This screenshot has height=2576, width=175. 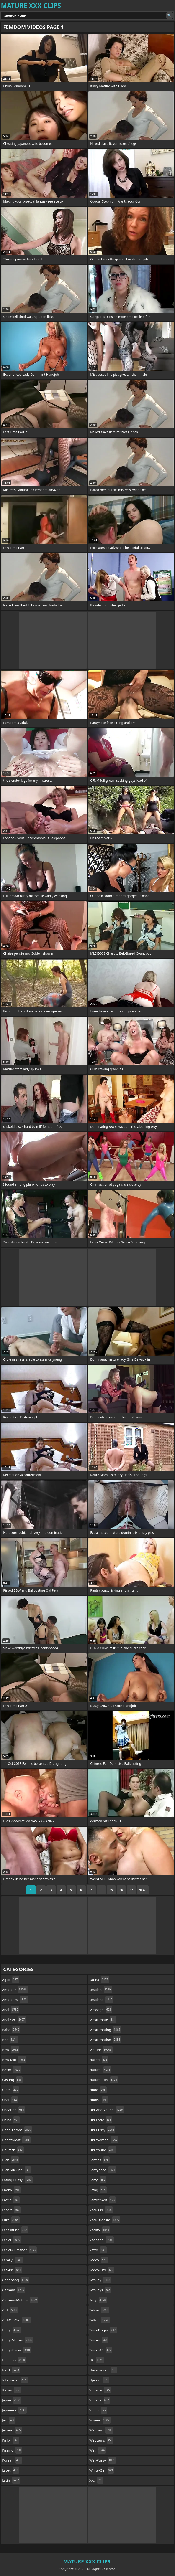 I want to click on gangbang, so click(x=15, y=2280).